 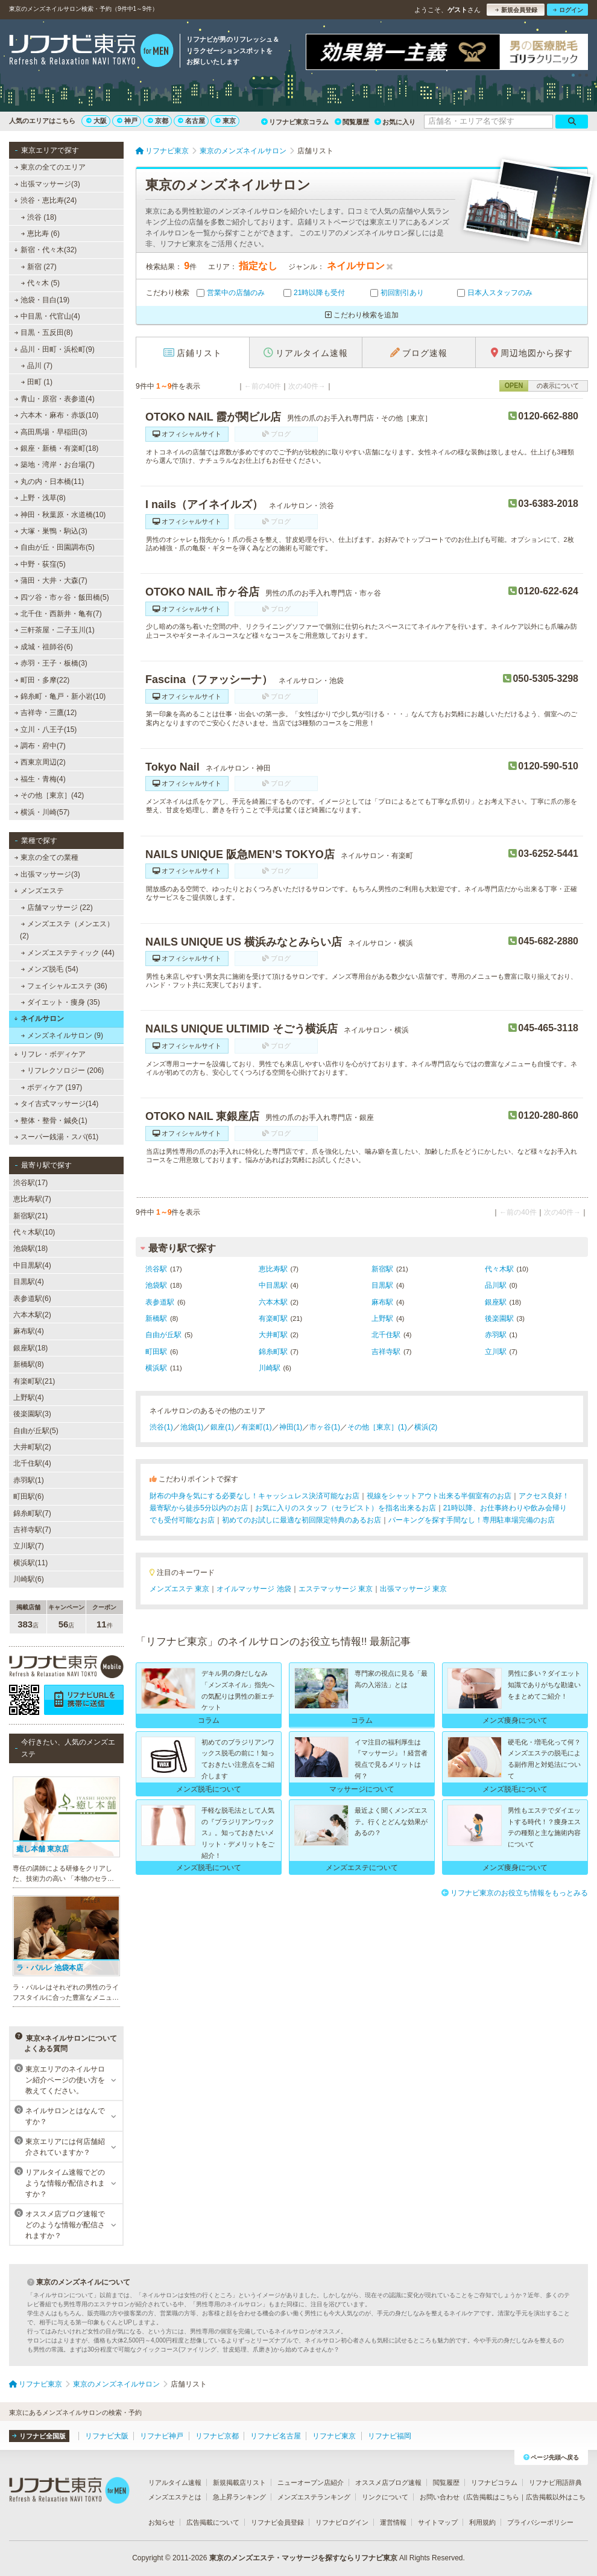 What do you see at coordinates (42, 812) in the screenshot?
I see `横浜・川崎(57)` at bounding box center [42, 812].